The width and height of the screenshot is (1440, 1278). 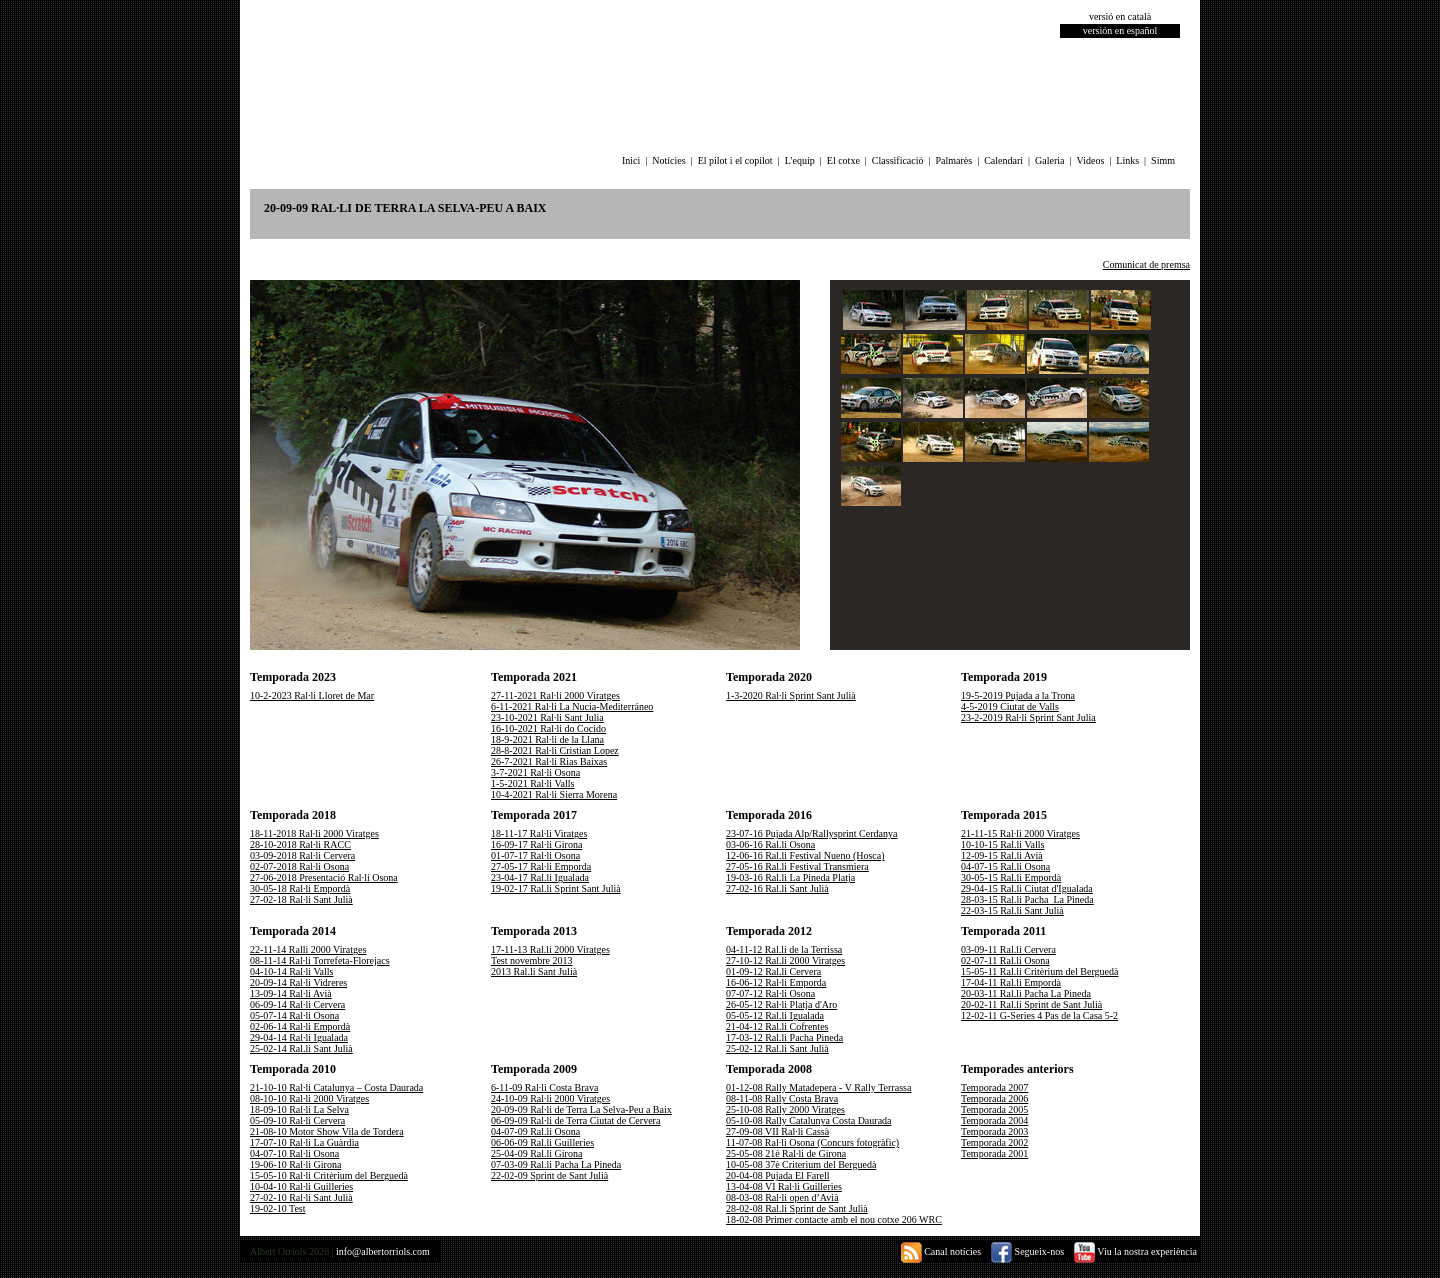 I want to click on 10-05-08 37è Criterium del Berguedà, so click(x=801, y=1164).